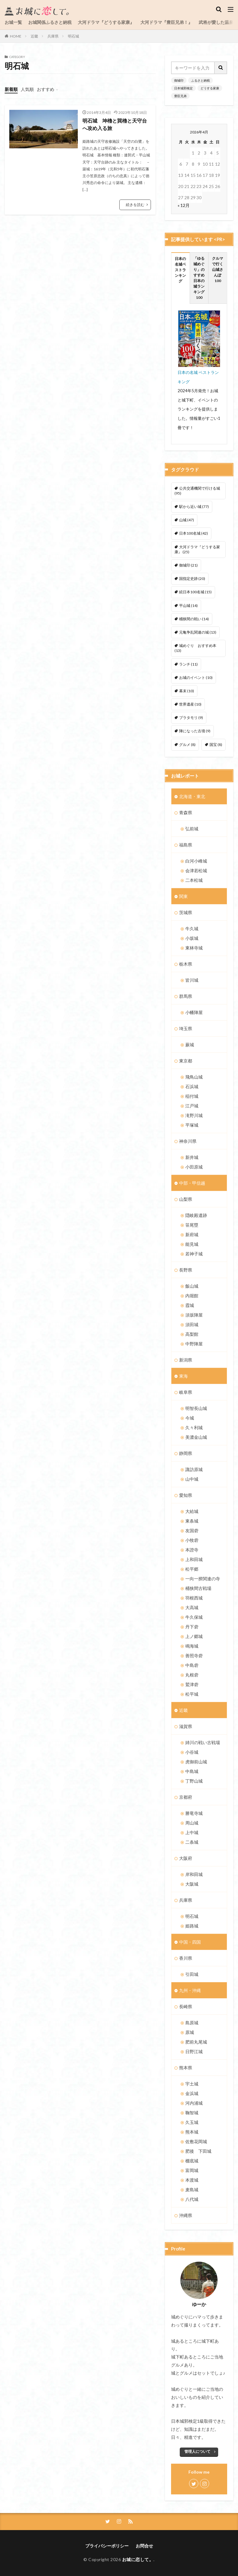  Describe the element at coordinates (196, 677) in the screenshot. I see `お城のイベント [お城のイベント (10個の項目)]` at that location.